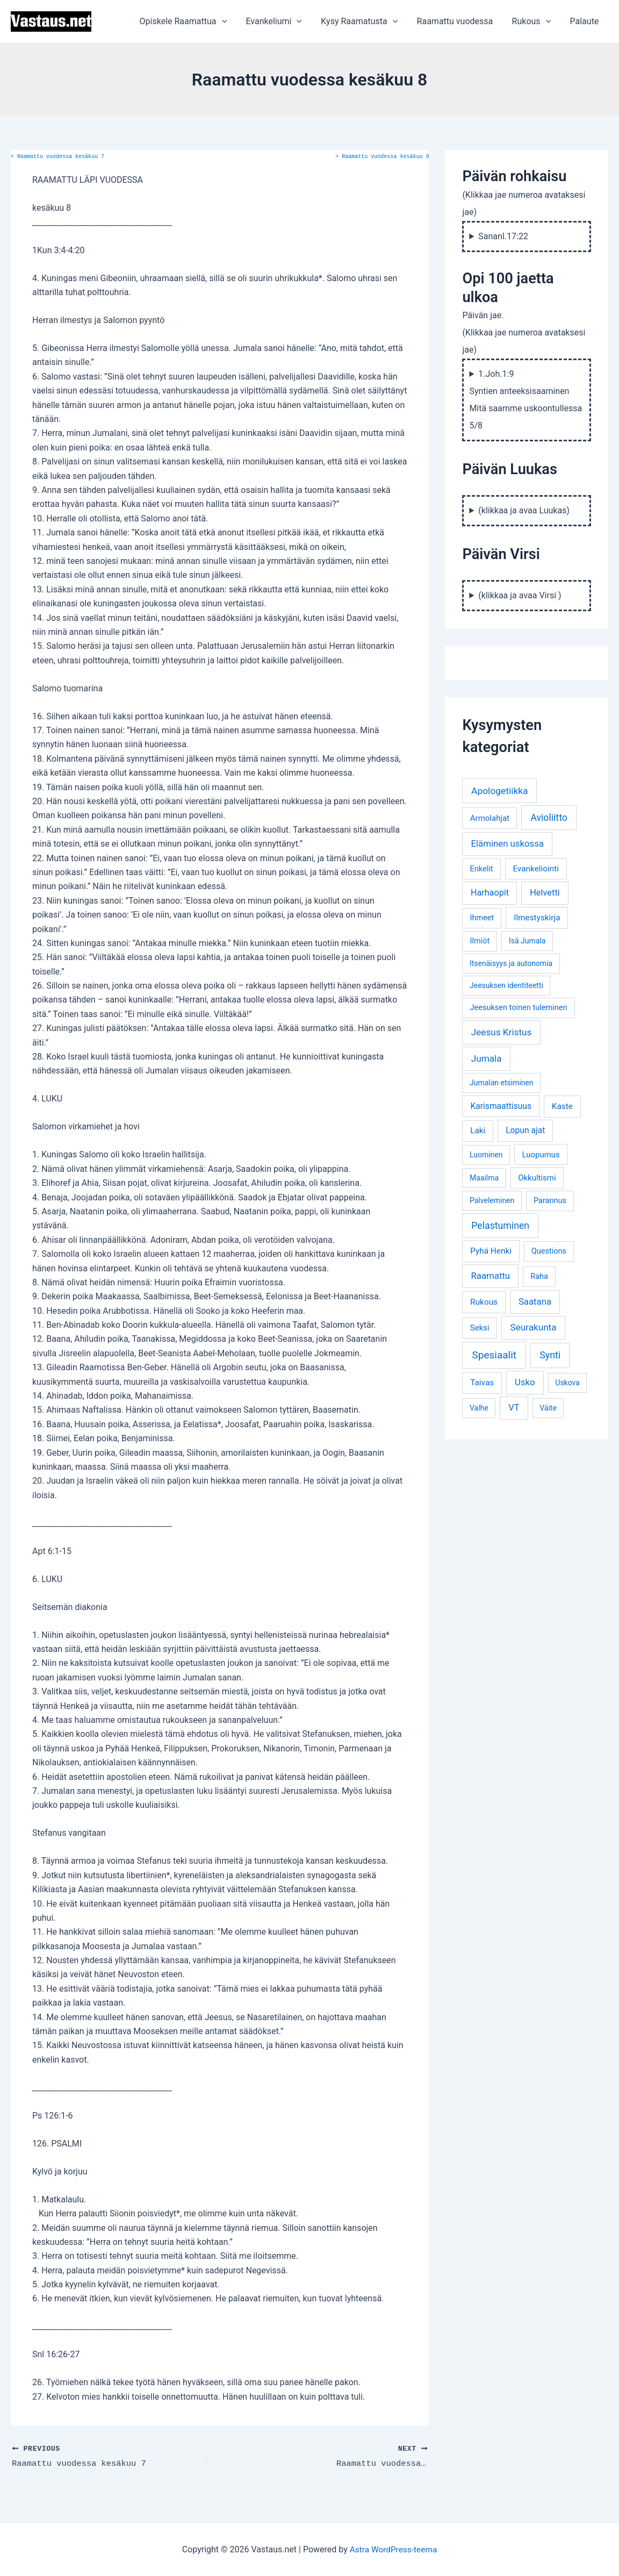 The width and height of the screenshot is (619, 2576). What do you see at coordinates (518, 1007) in the screenshot?
I see `Jeesuksen toinen tuleminen [Jeesuksen toinen tuleminen (4 kohdetta)]` at bounding box center [518, 1007].